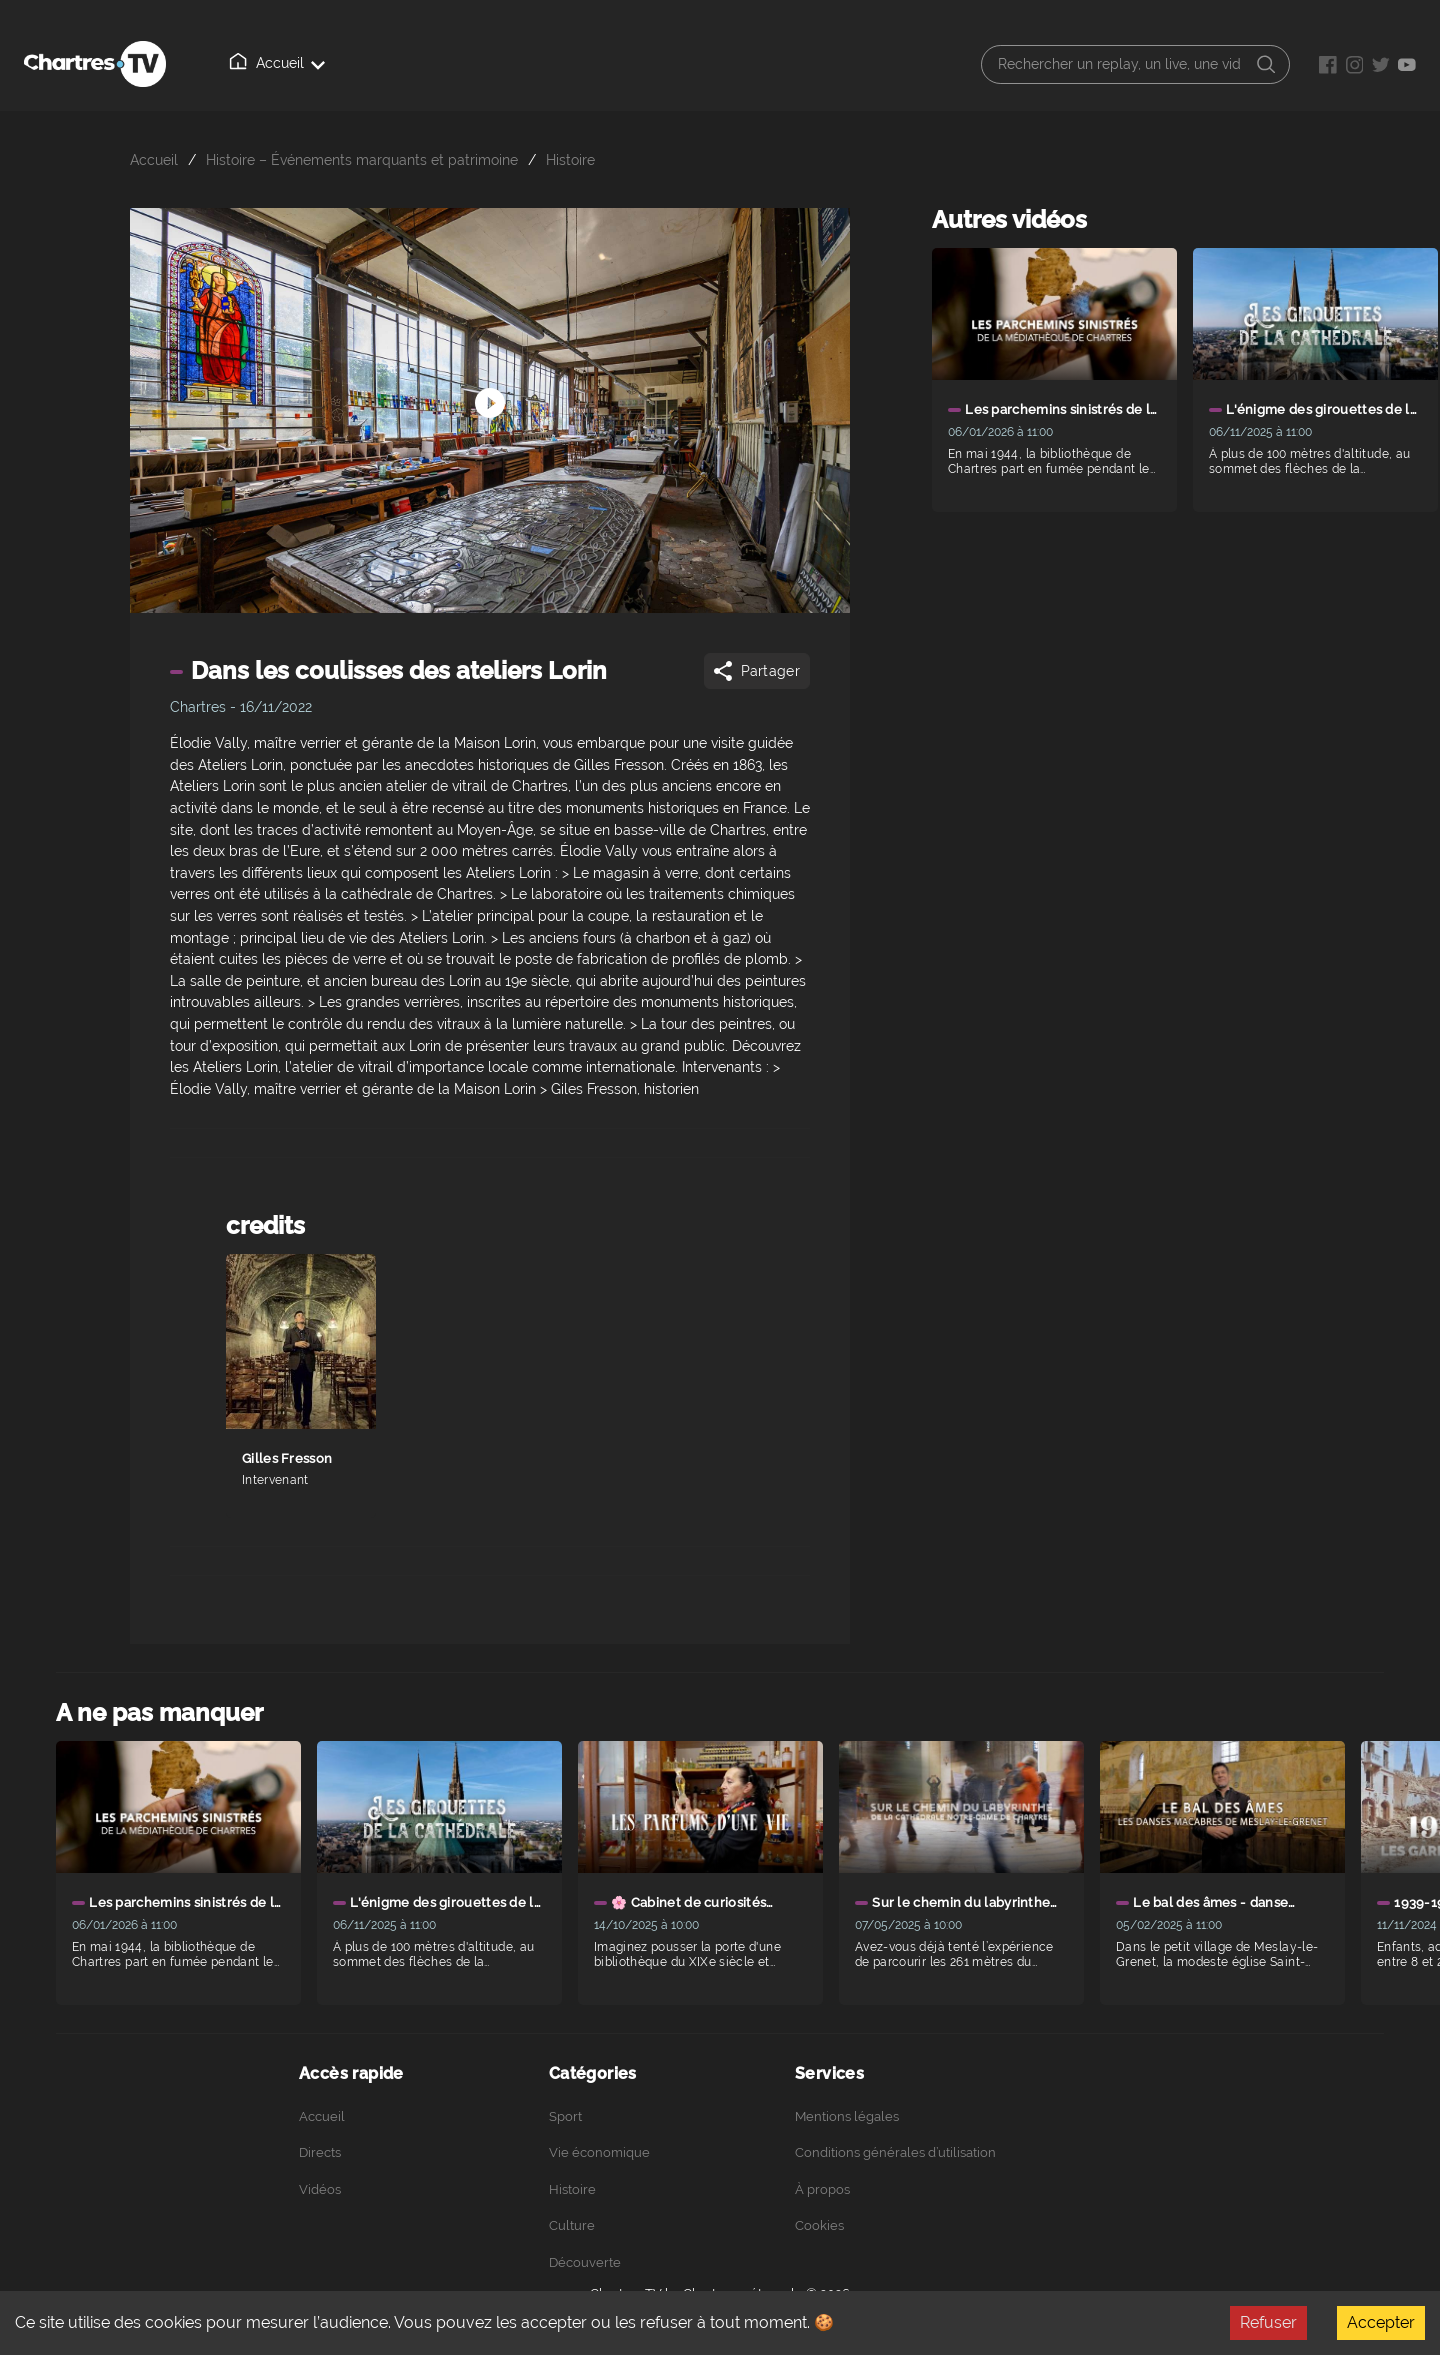 The width and height of the screenshot is (1440, 2355). I want to click on Cookies, so click(819, 2225).